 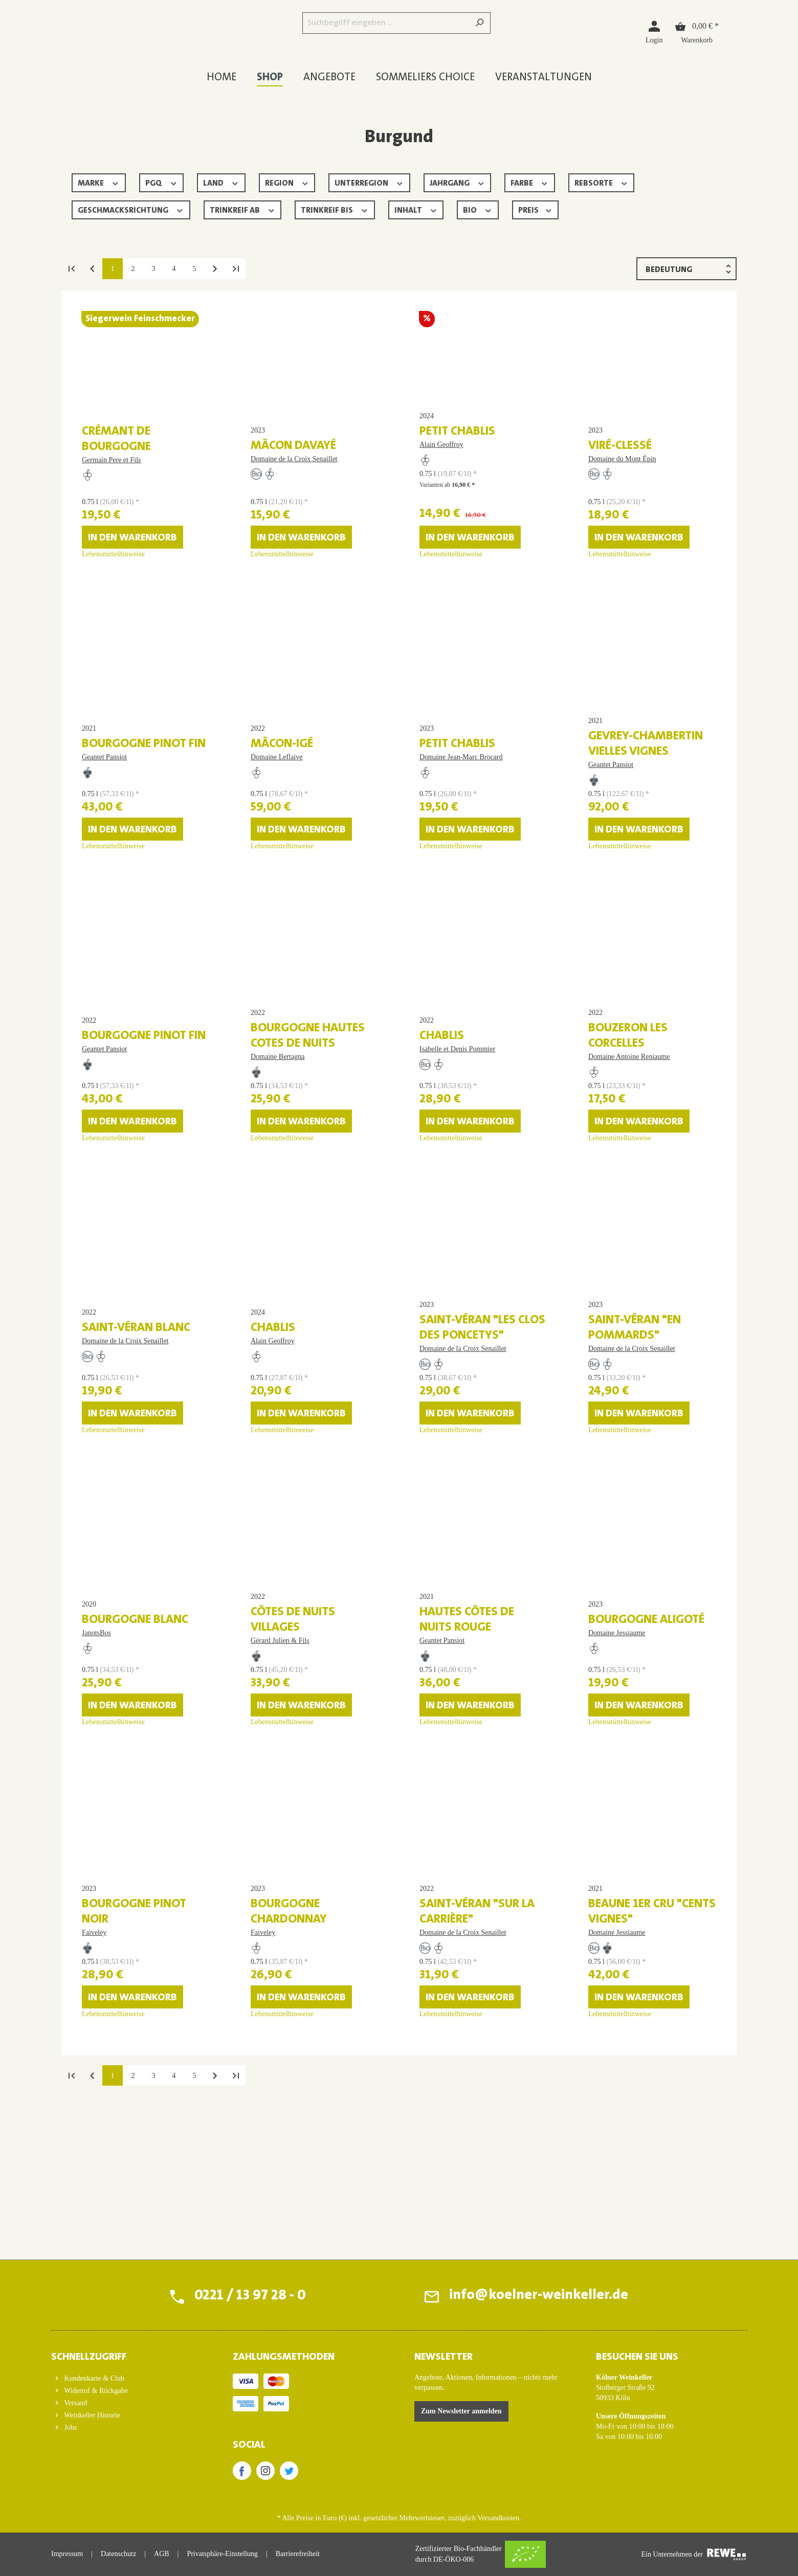 I want to click on Lebensmittelhinweise [Lebensmittelhinweise für Crémant de Bourgogne], so click(x=113, y=579).